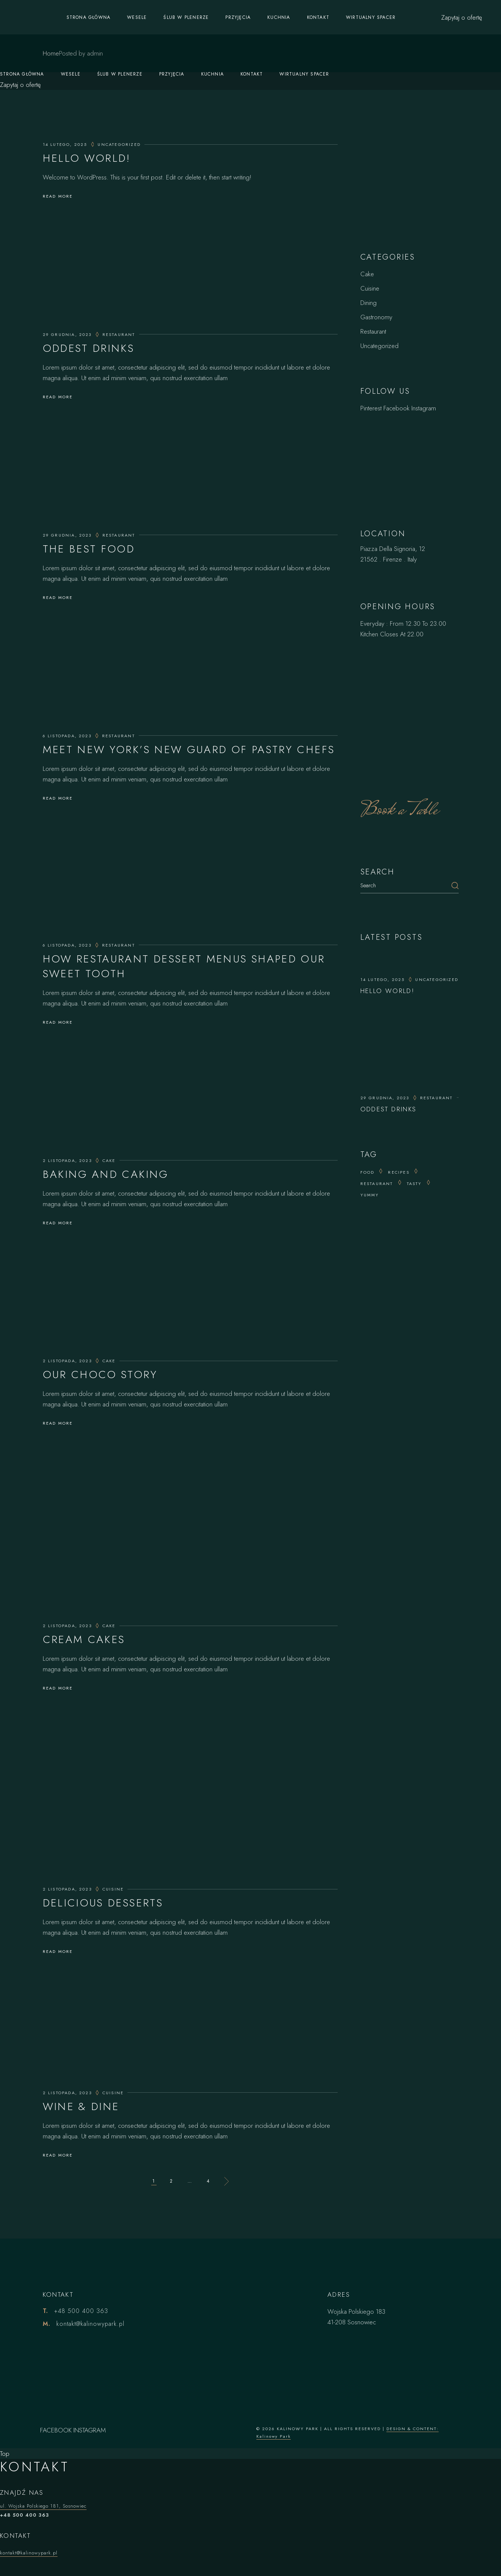 The width and height of the screenshot is (501, 2576). I want to click on 6 listopada, 2023, so click(67, 736).